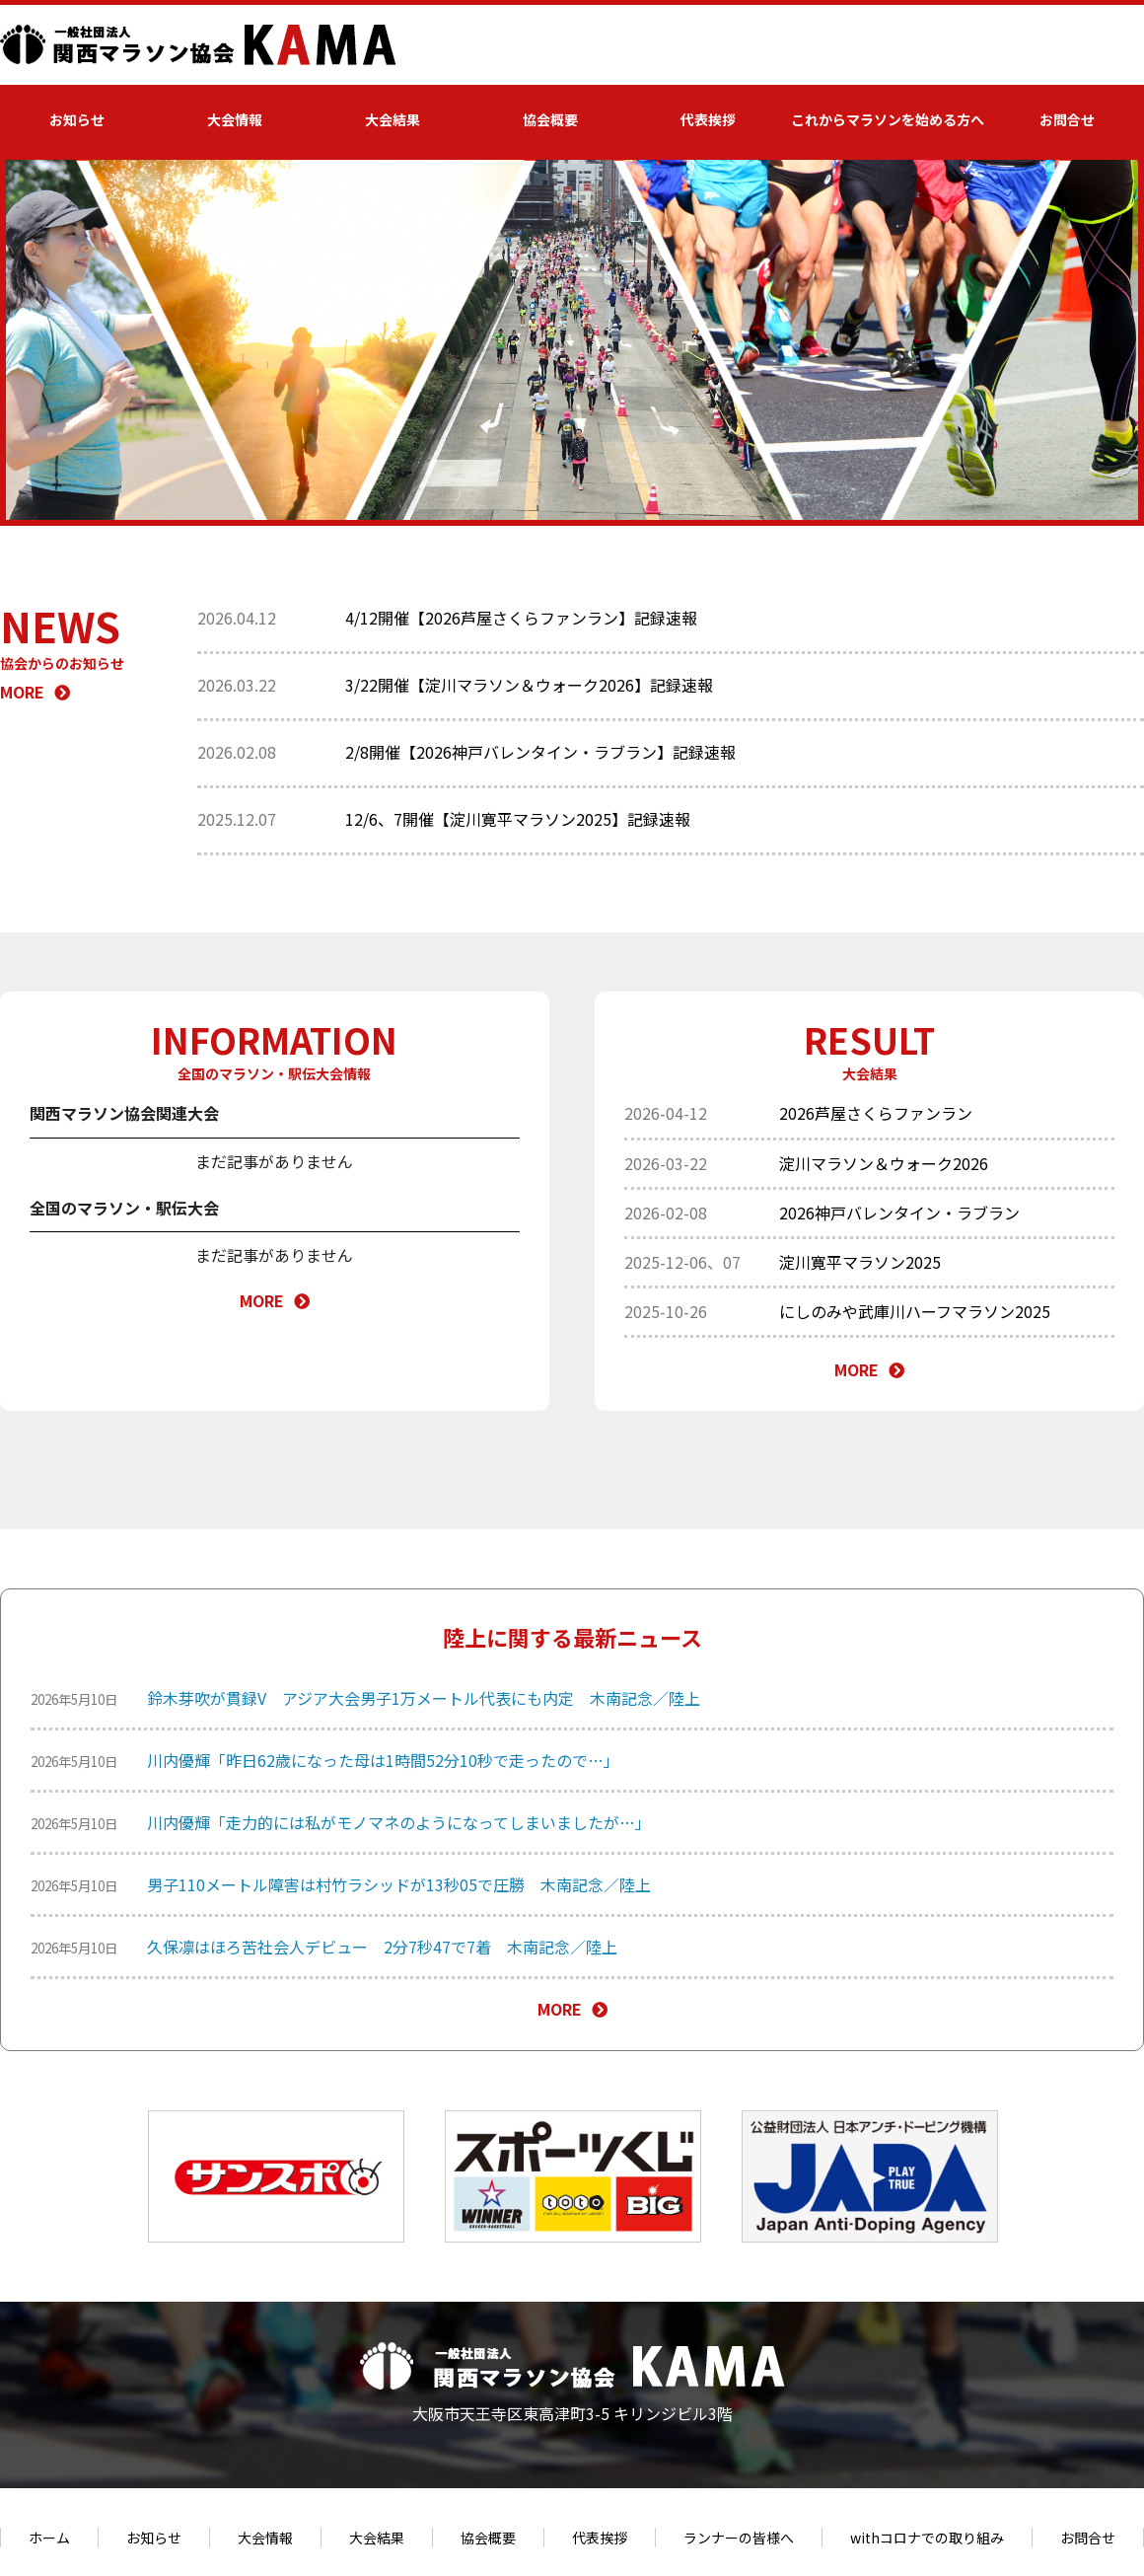 This screenshot has height=2576, width=1144. I want to click on 大会結果, so click(392, 119).